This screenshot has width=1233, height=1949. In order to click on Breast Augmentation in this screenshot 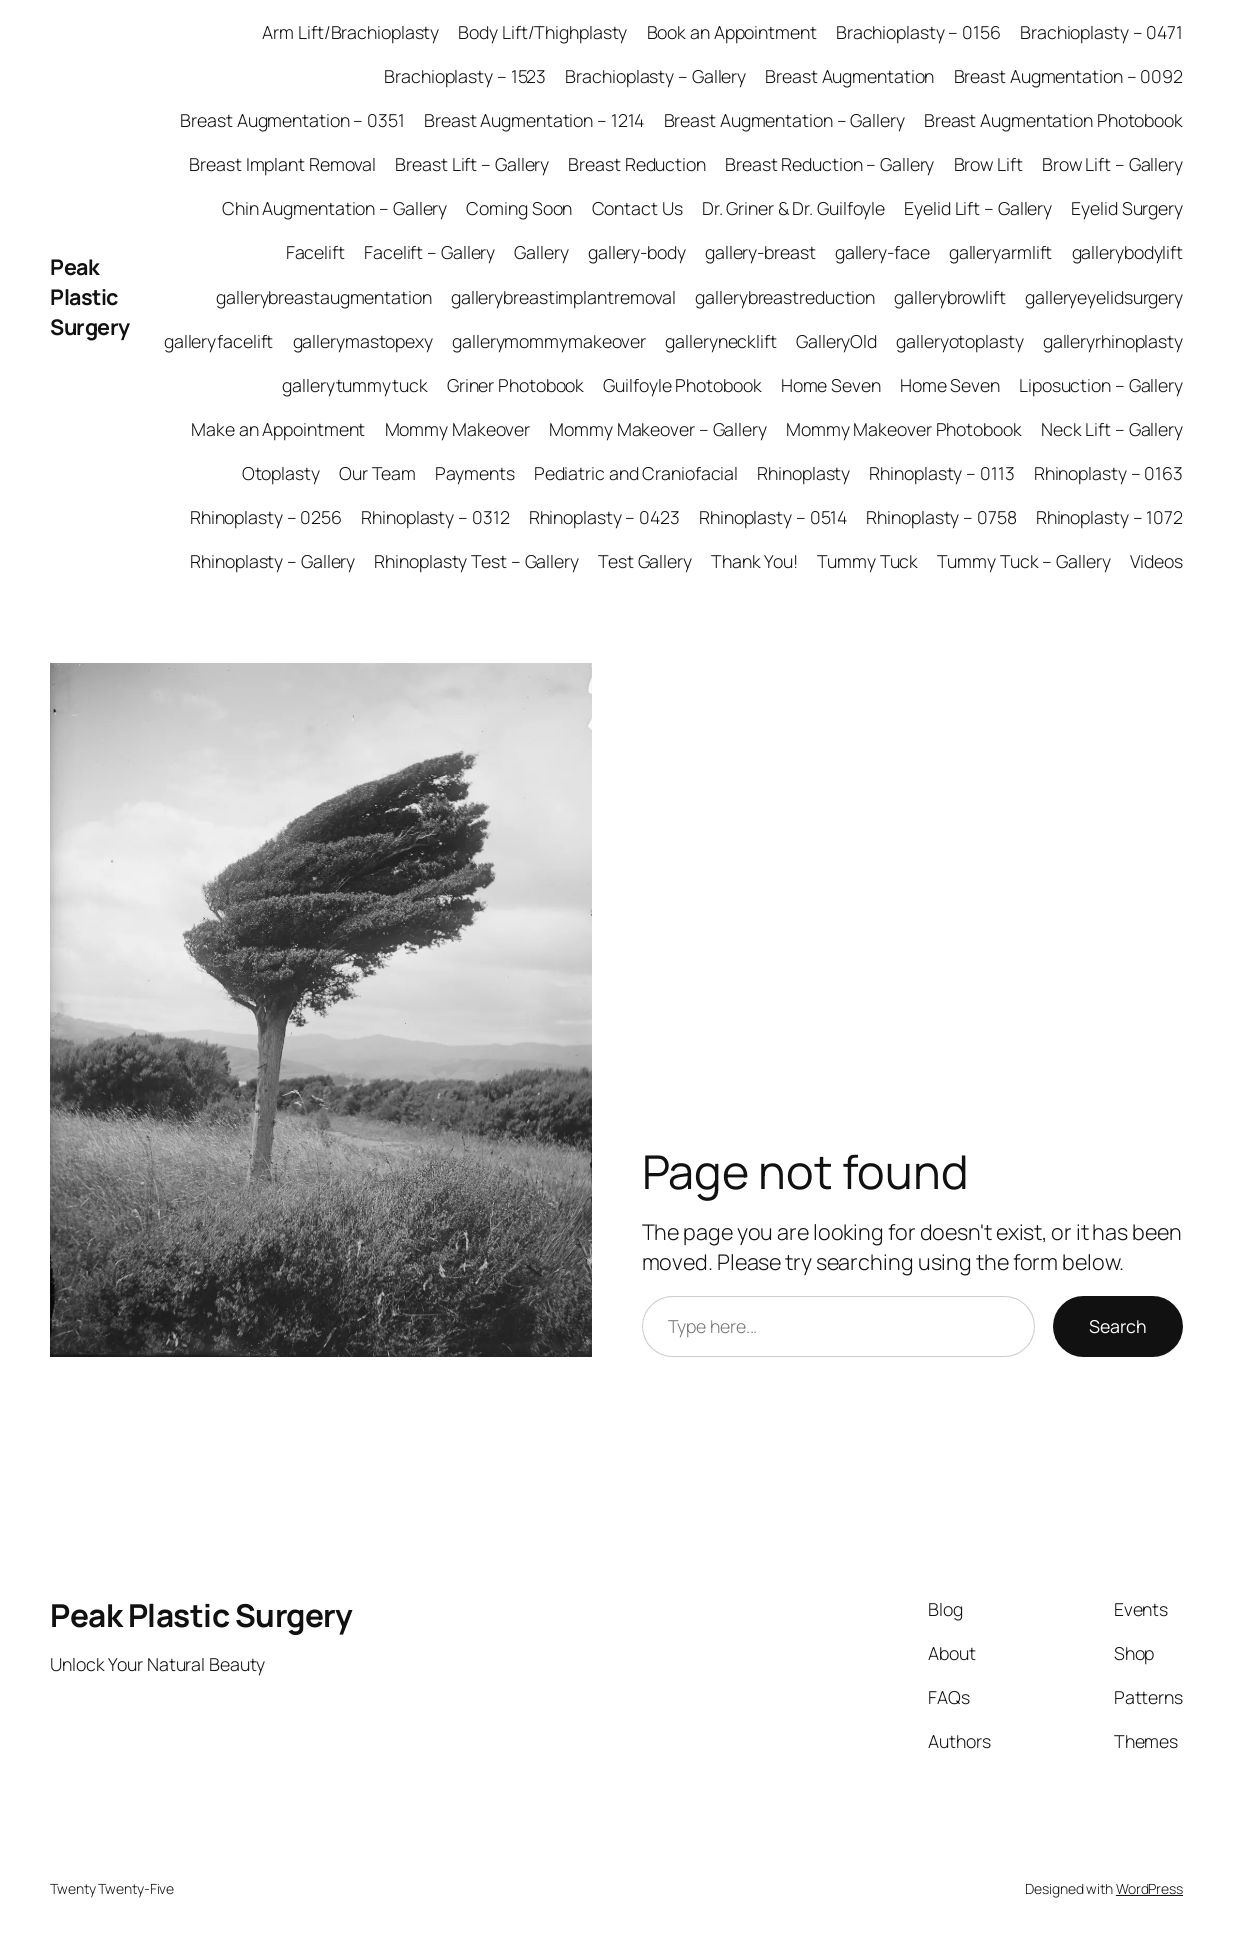, I will do `click(849, 76)`.